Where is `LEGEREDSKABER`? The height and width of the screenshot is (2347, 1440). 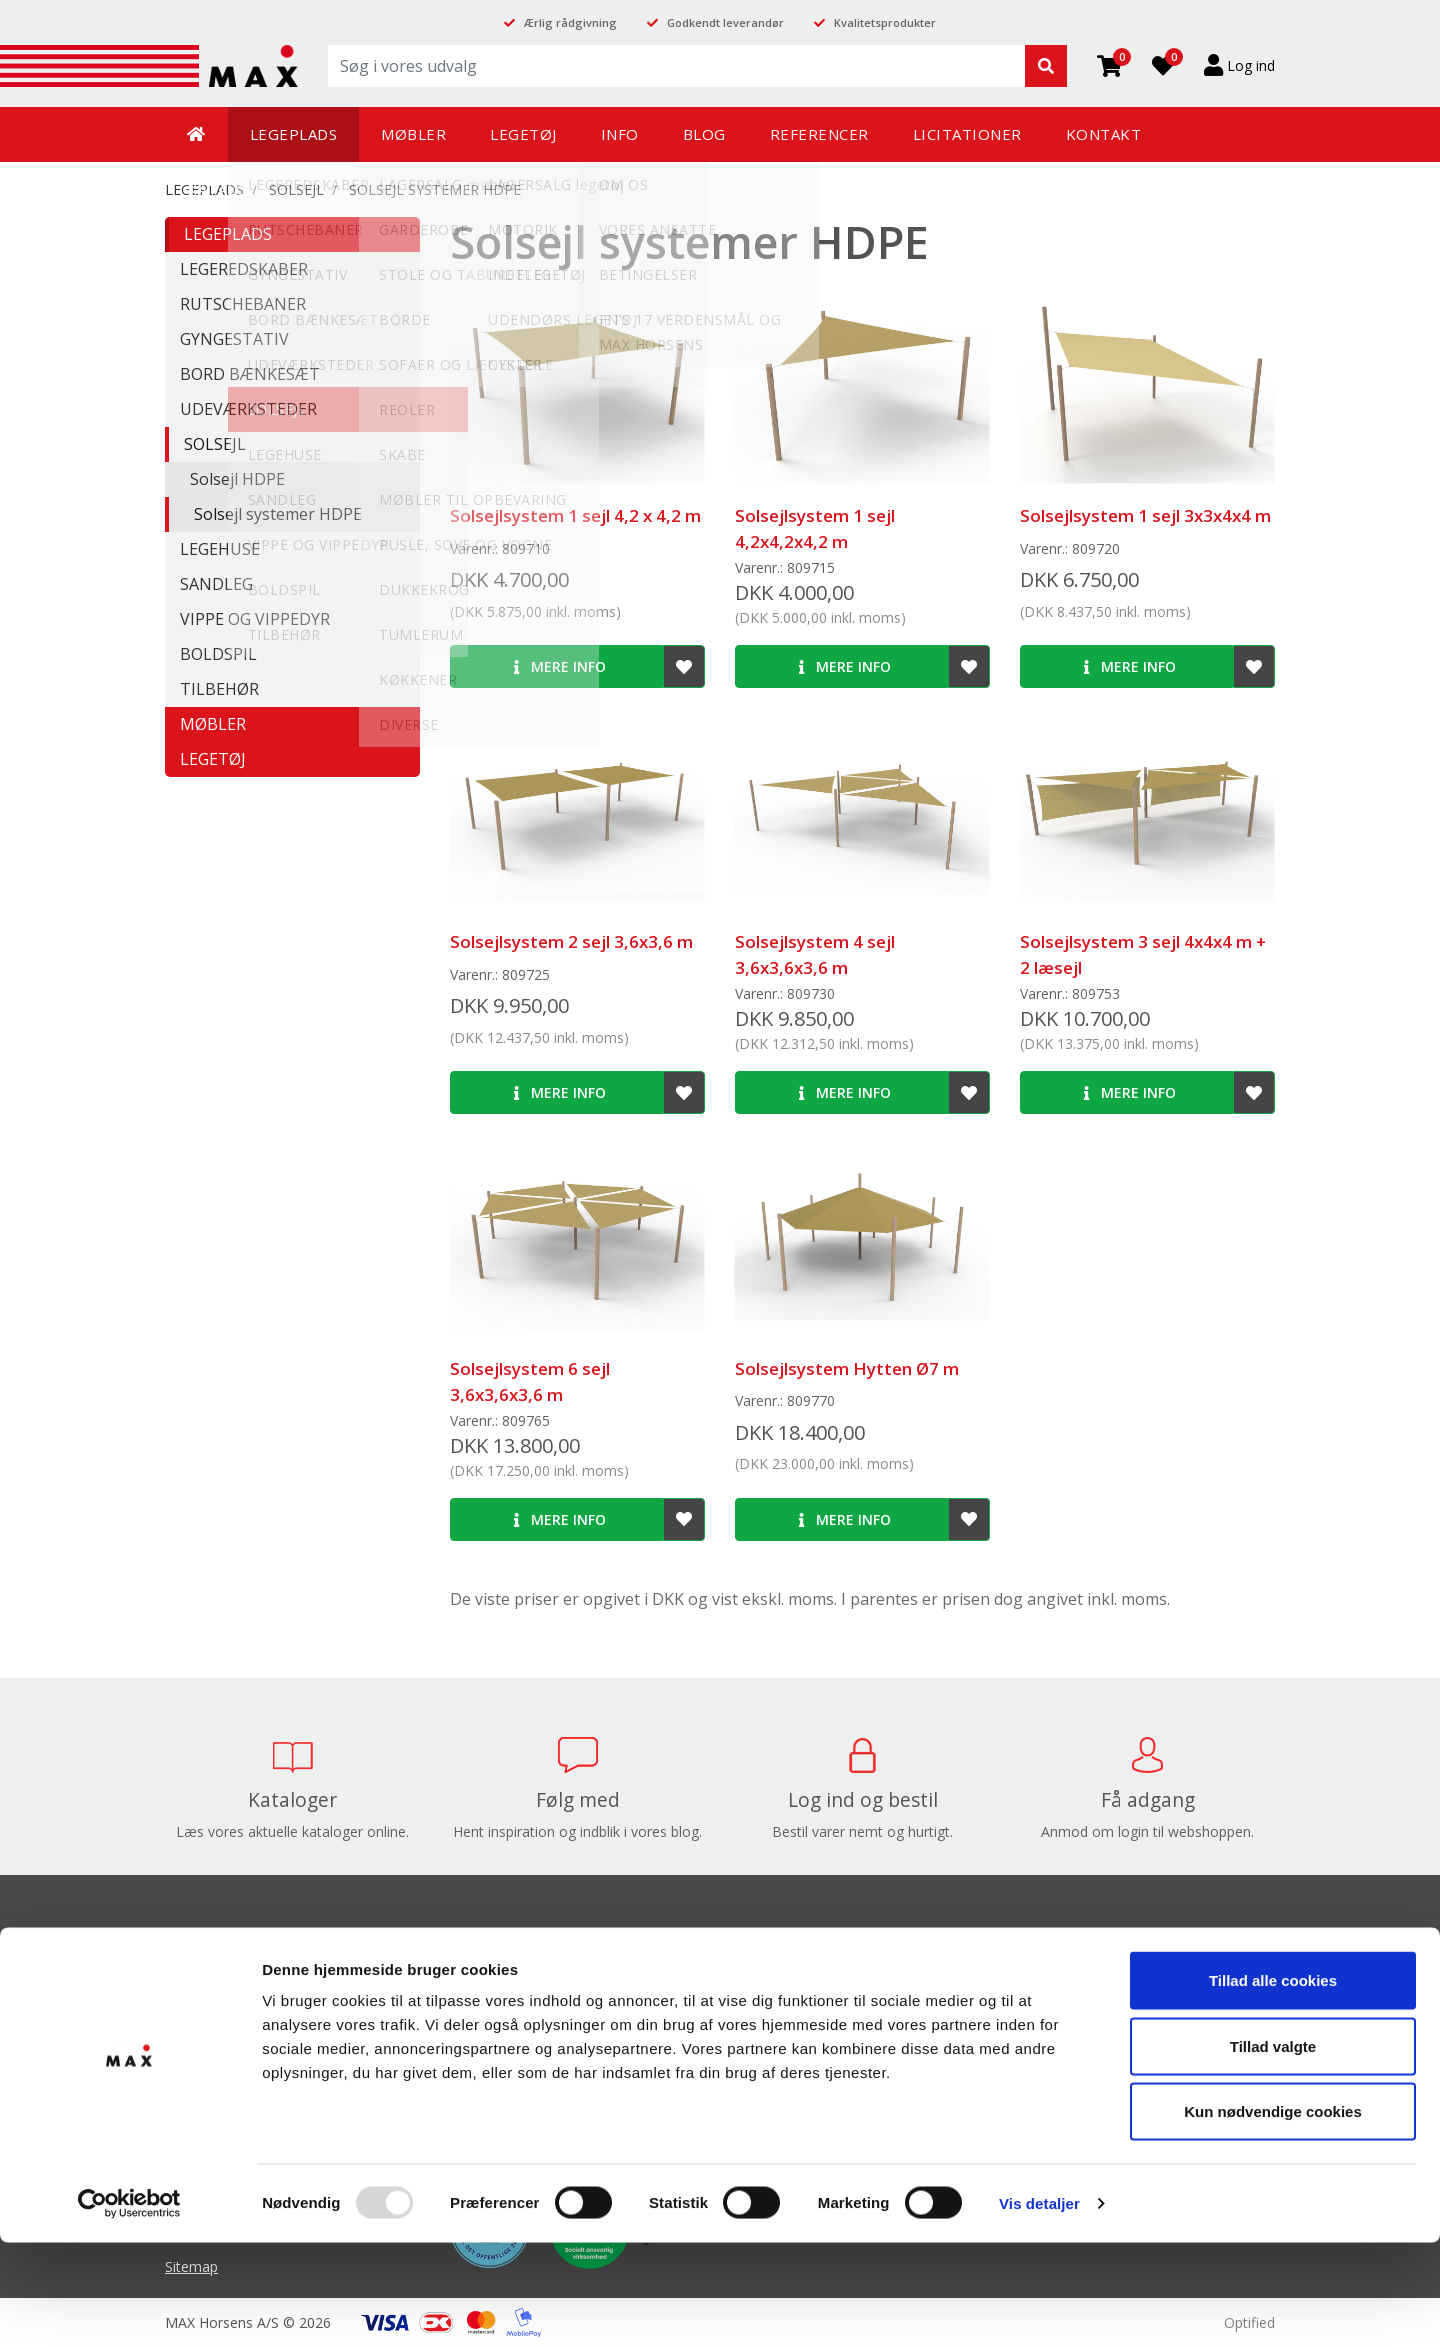
LEGEREDSKABER is located at coordinates (244, 269).